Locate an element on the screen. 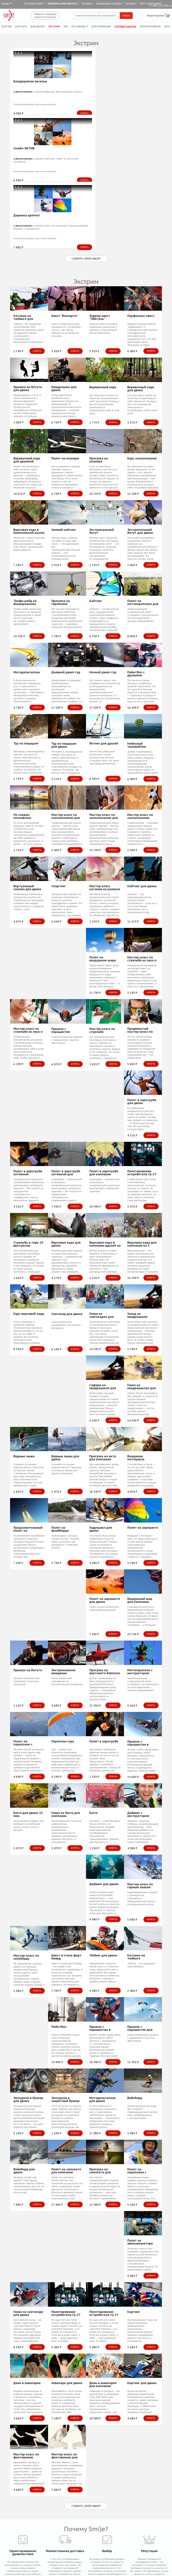 This screenshot has width=172, height=2576. Прогулка на гироплане is located at coordinates (60, 468).